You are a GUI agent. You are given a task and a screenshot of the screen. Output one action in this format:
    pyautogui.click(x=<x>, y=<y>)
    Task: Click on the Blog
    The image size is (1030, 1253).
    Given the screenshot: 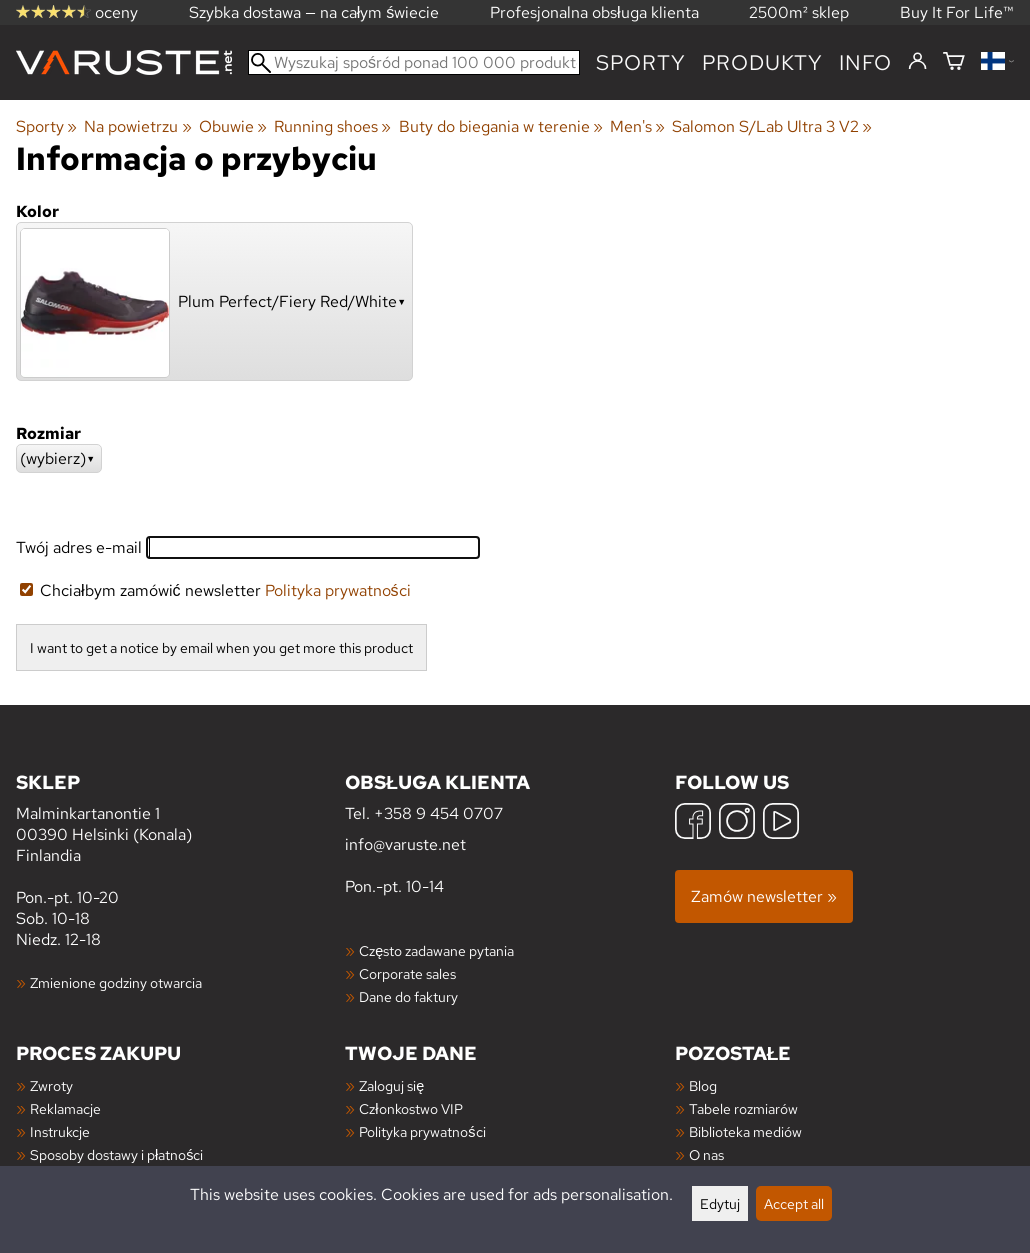 What is the action you would take?
    pyautogui.click(x=703, y=1085)
    